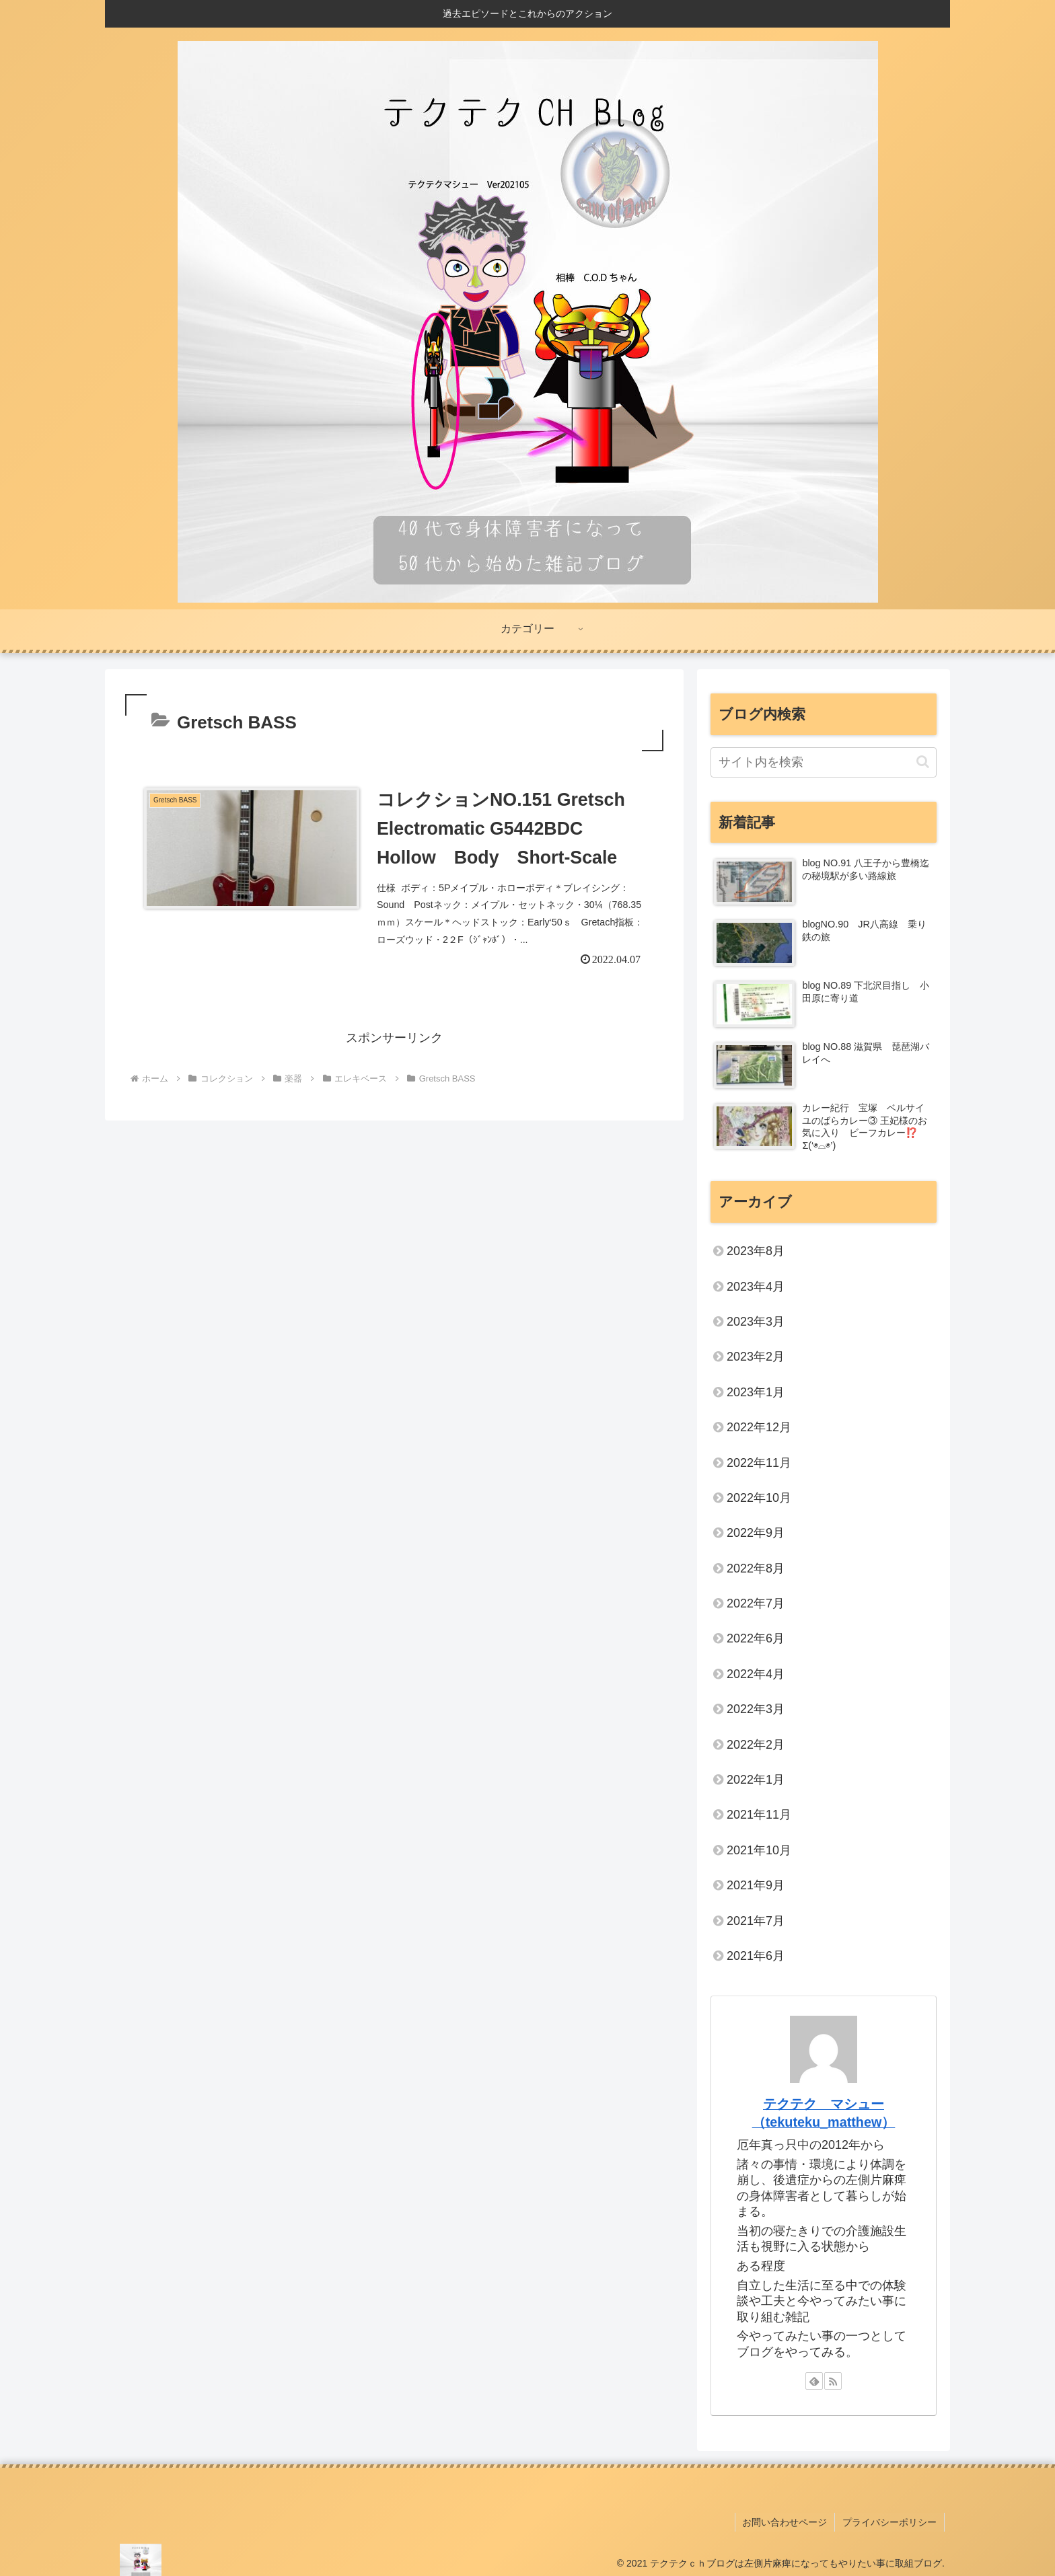  Describe the element at coordinates (833, 2381) in the screenshot. I see `[RSSで更新情報を購読]` at that location.